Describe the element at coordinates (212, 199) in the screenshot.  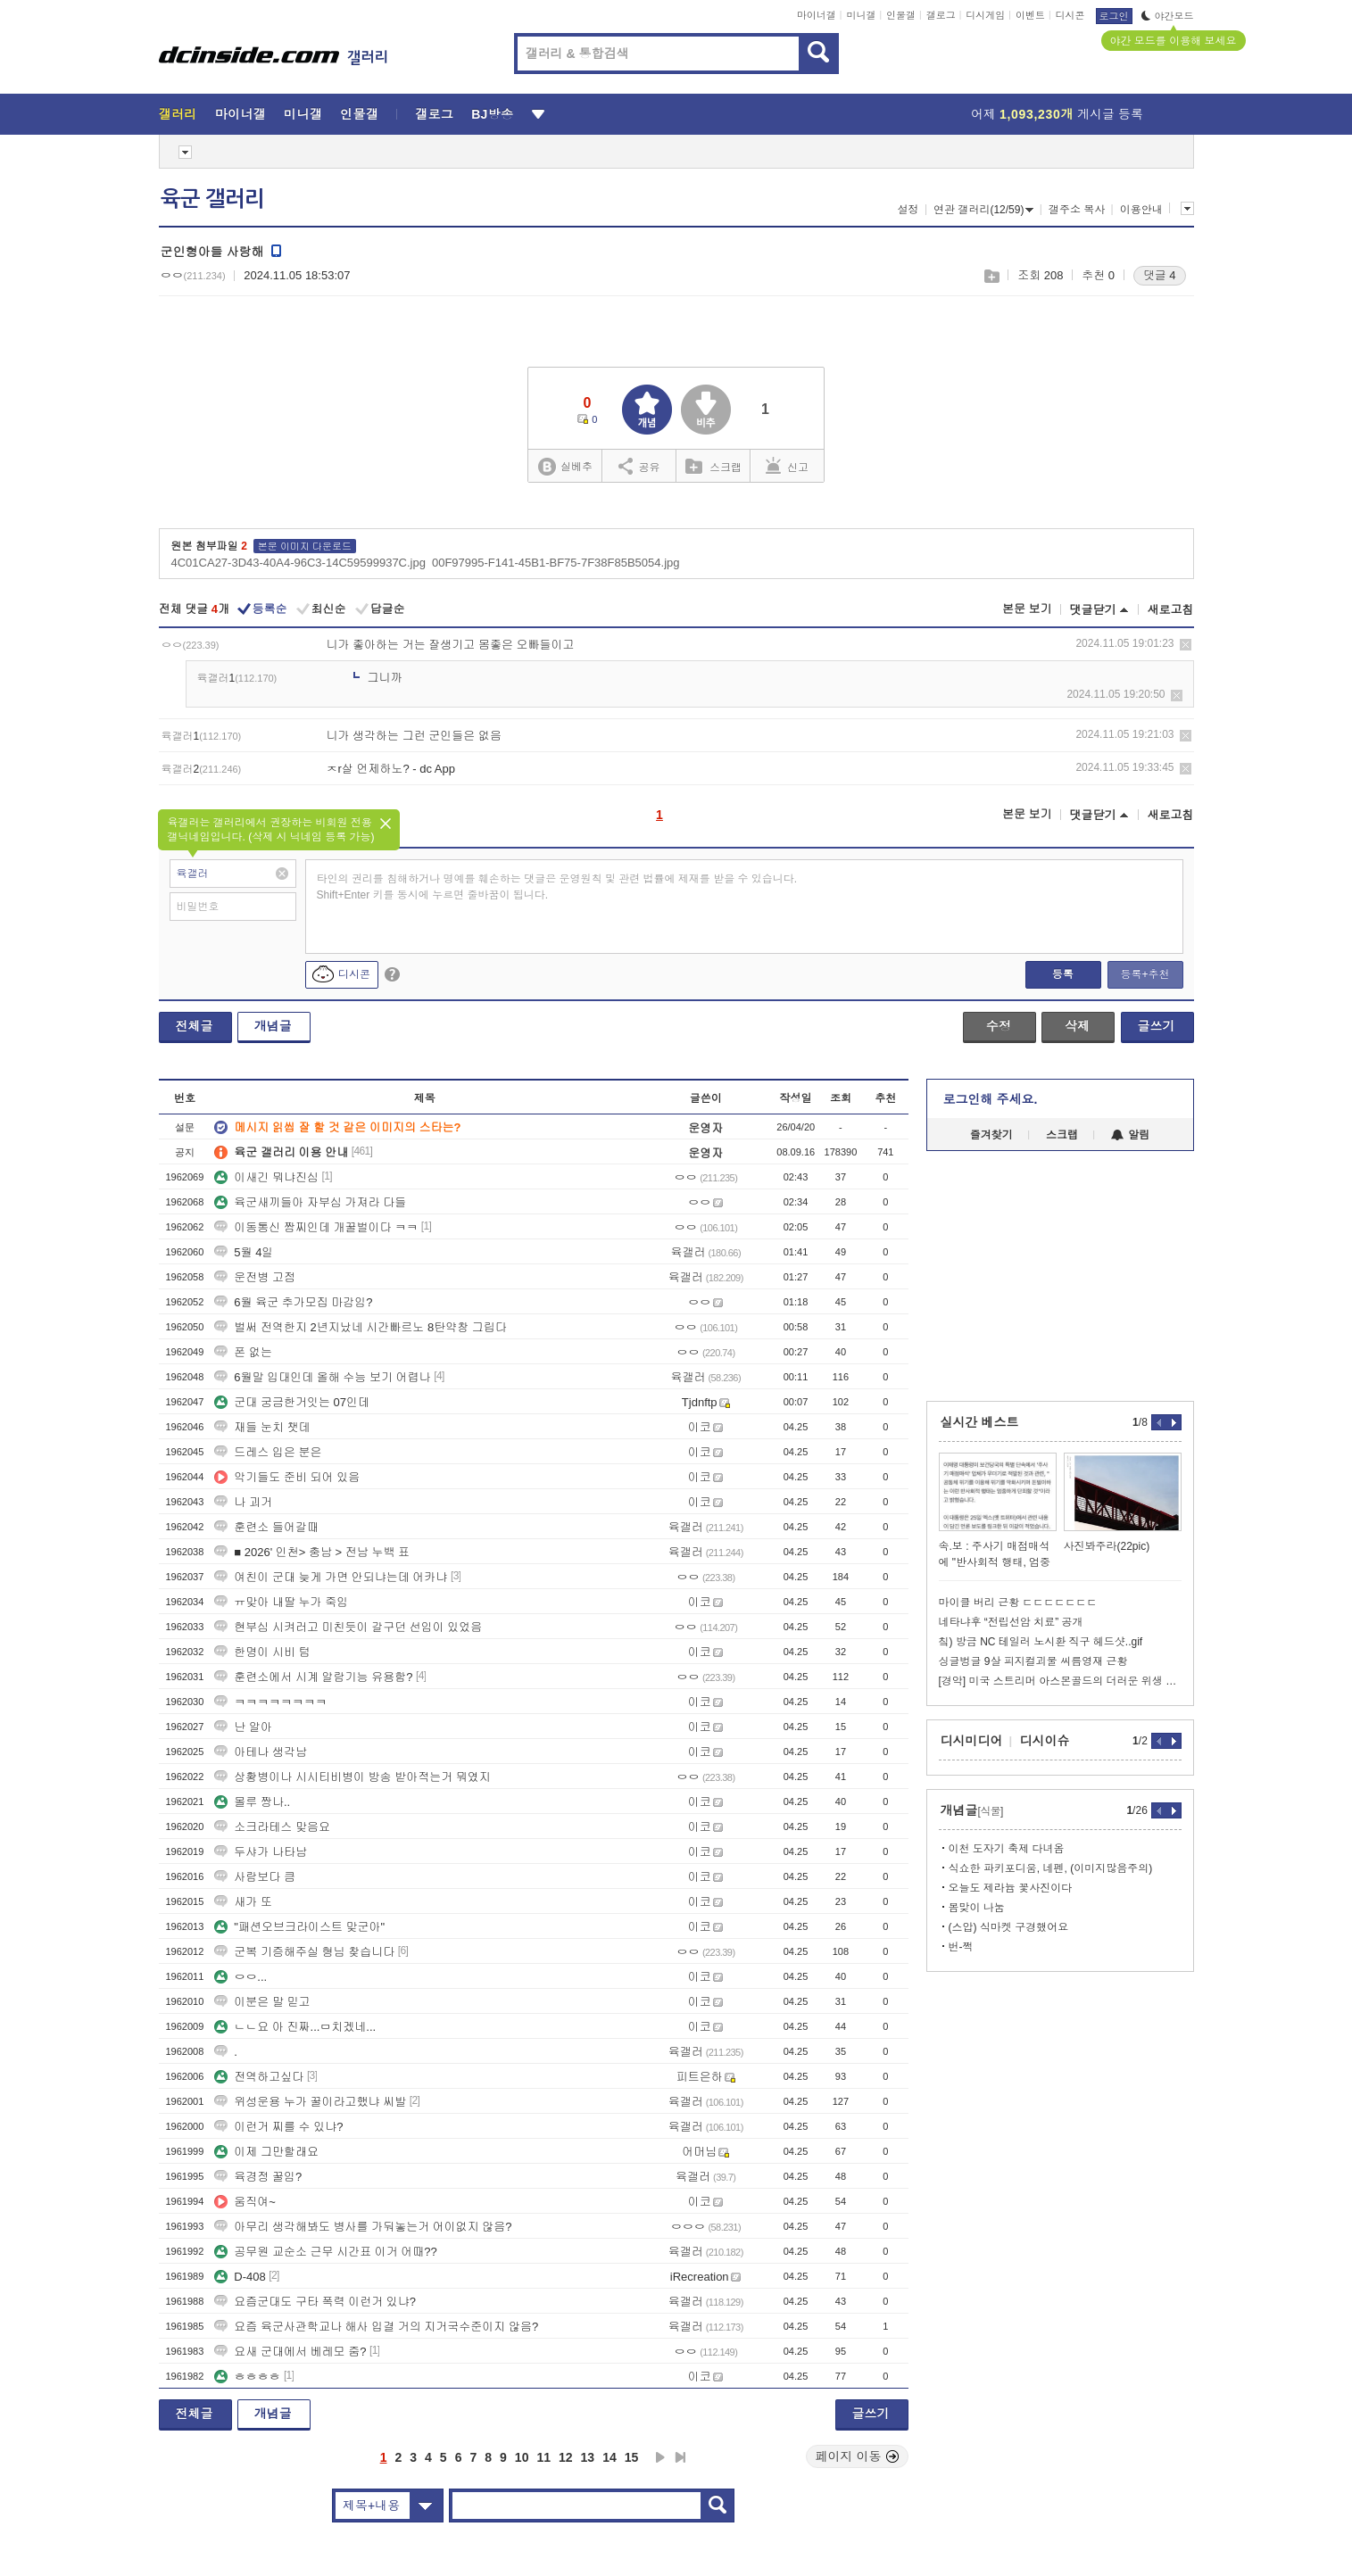
I see `육군 갤러리` at that location.